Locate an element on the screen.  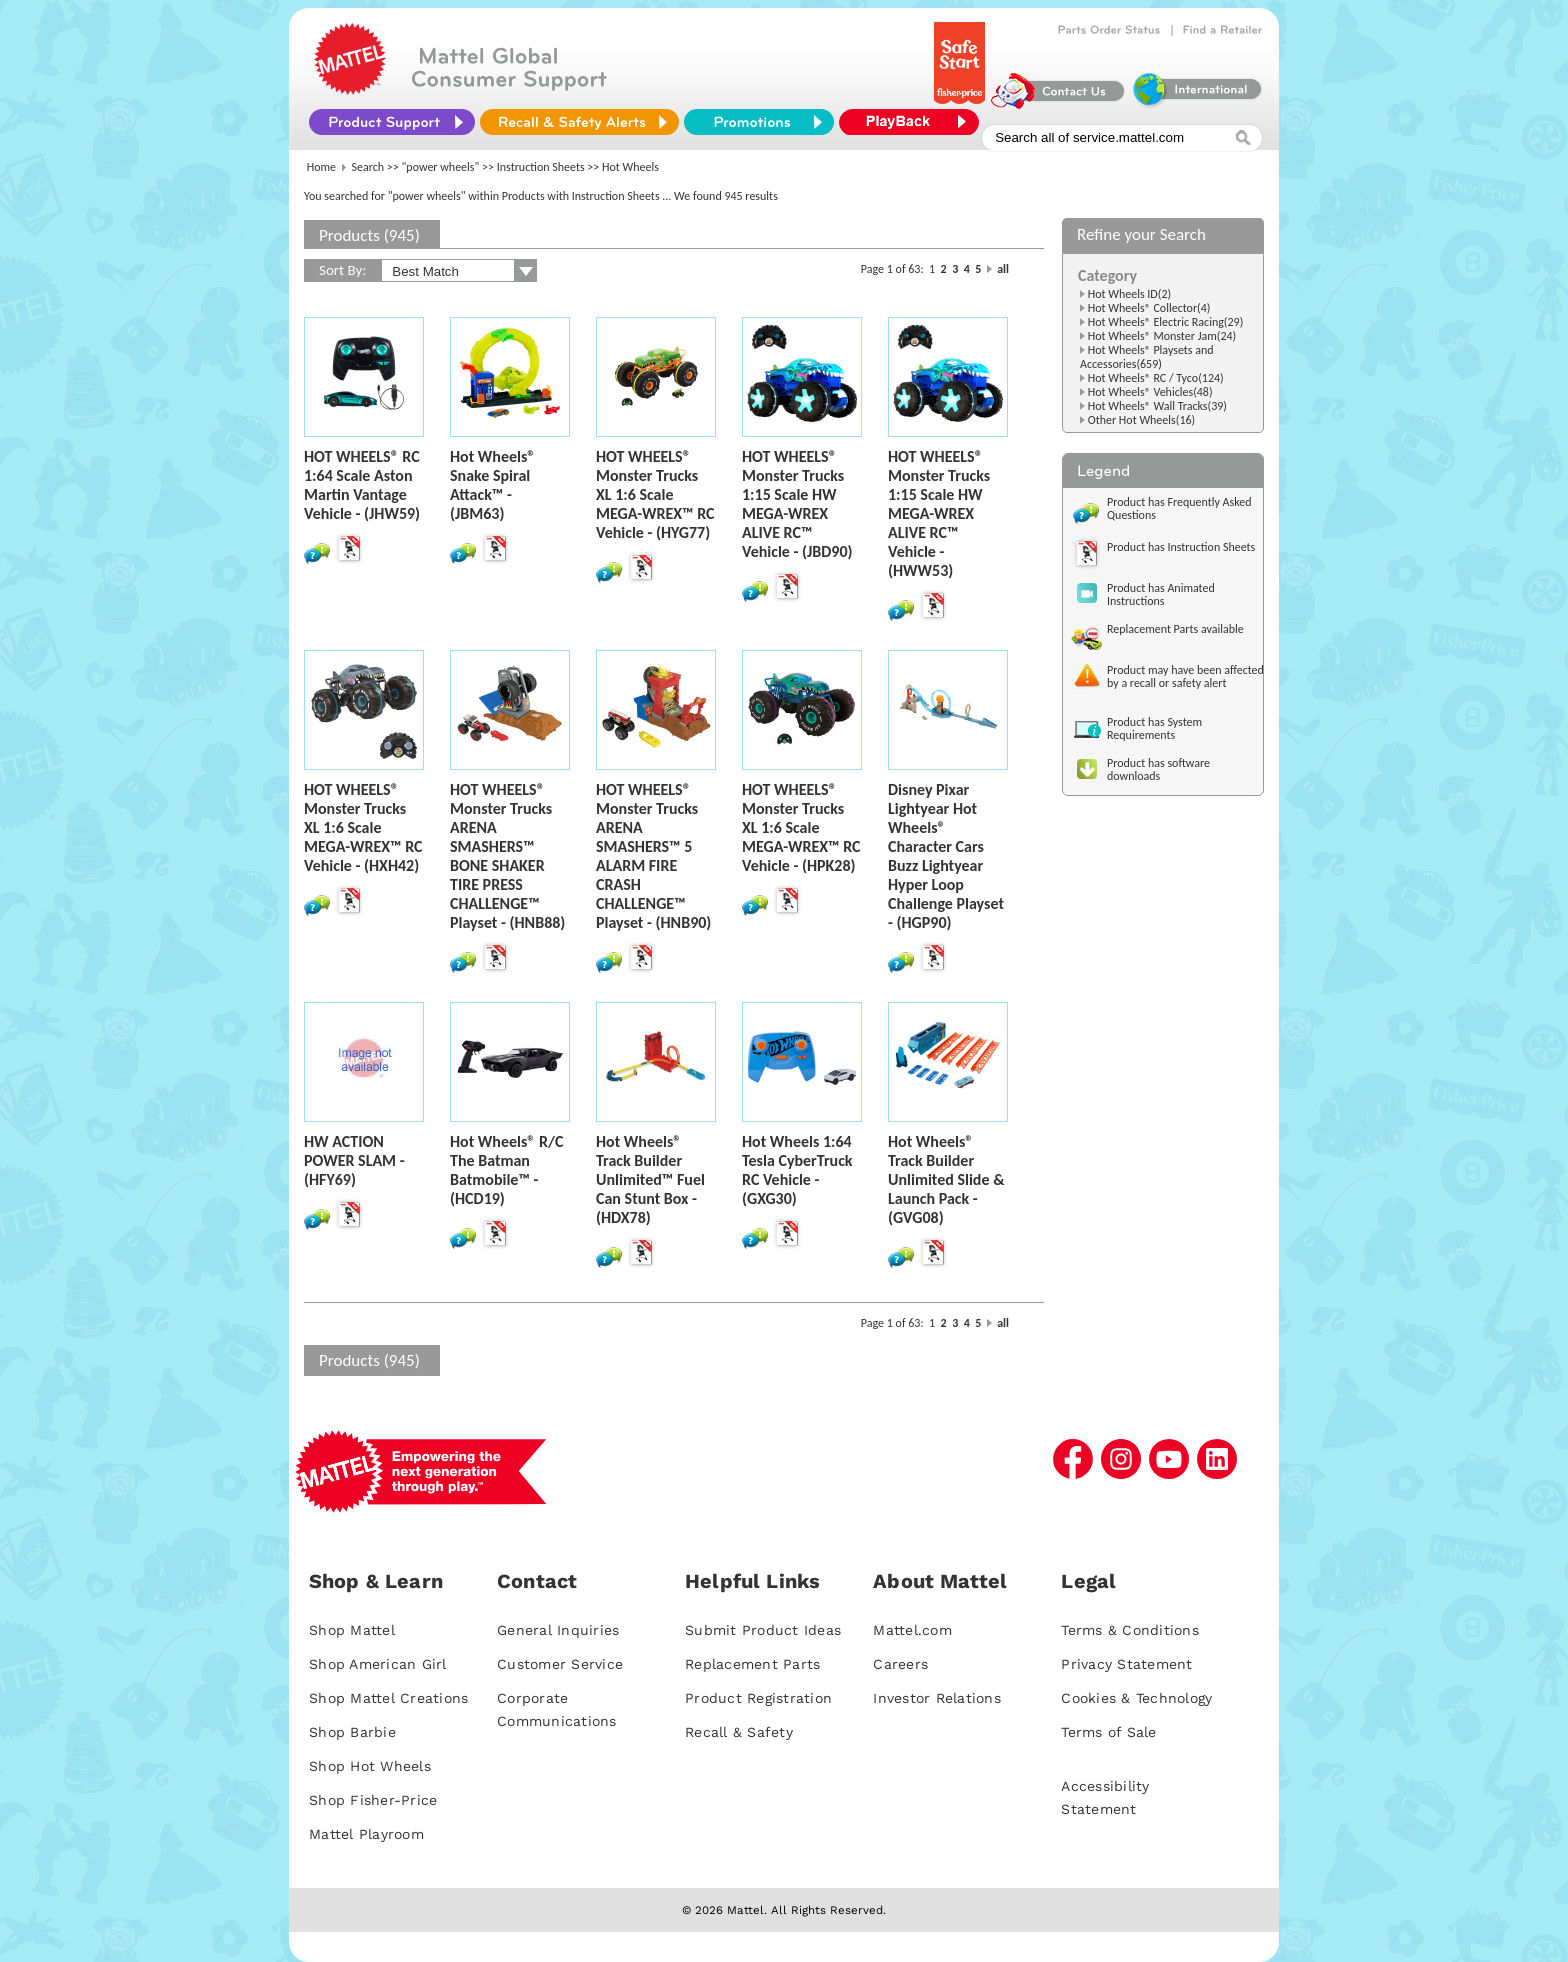
Hot Wheels® Playsets and Accessories(659) is located at coordinates (1147, 357).